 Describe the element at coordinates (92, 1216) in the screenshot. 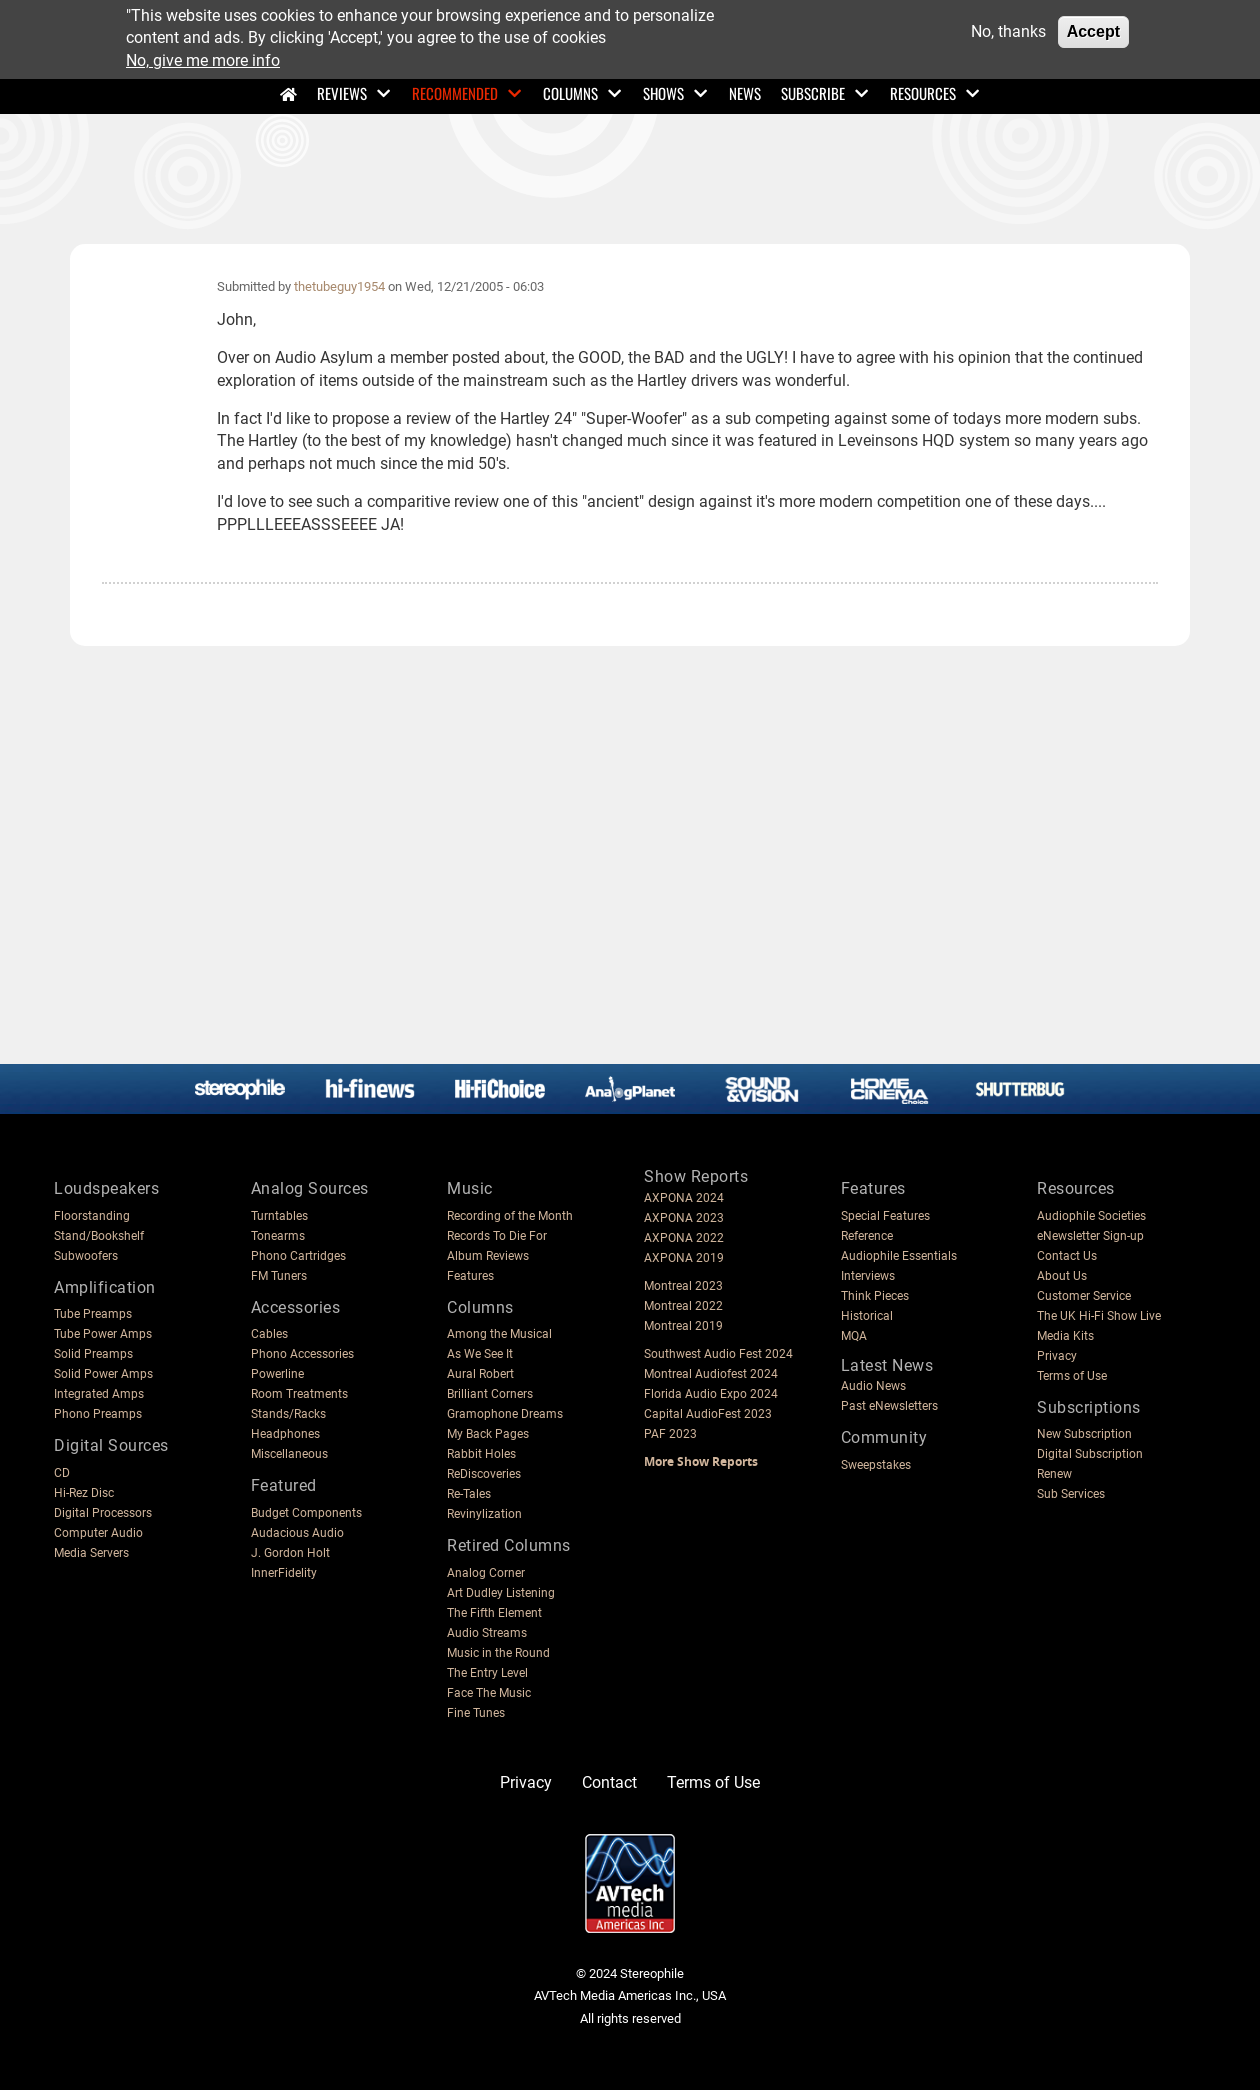

I see `Floorstanding` at that location.